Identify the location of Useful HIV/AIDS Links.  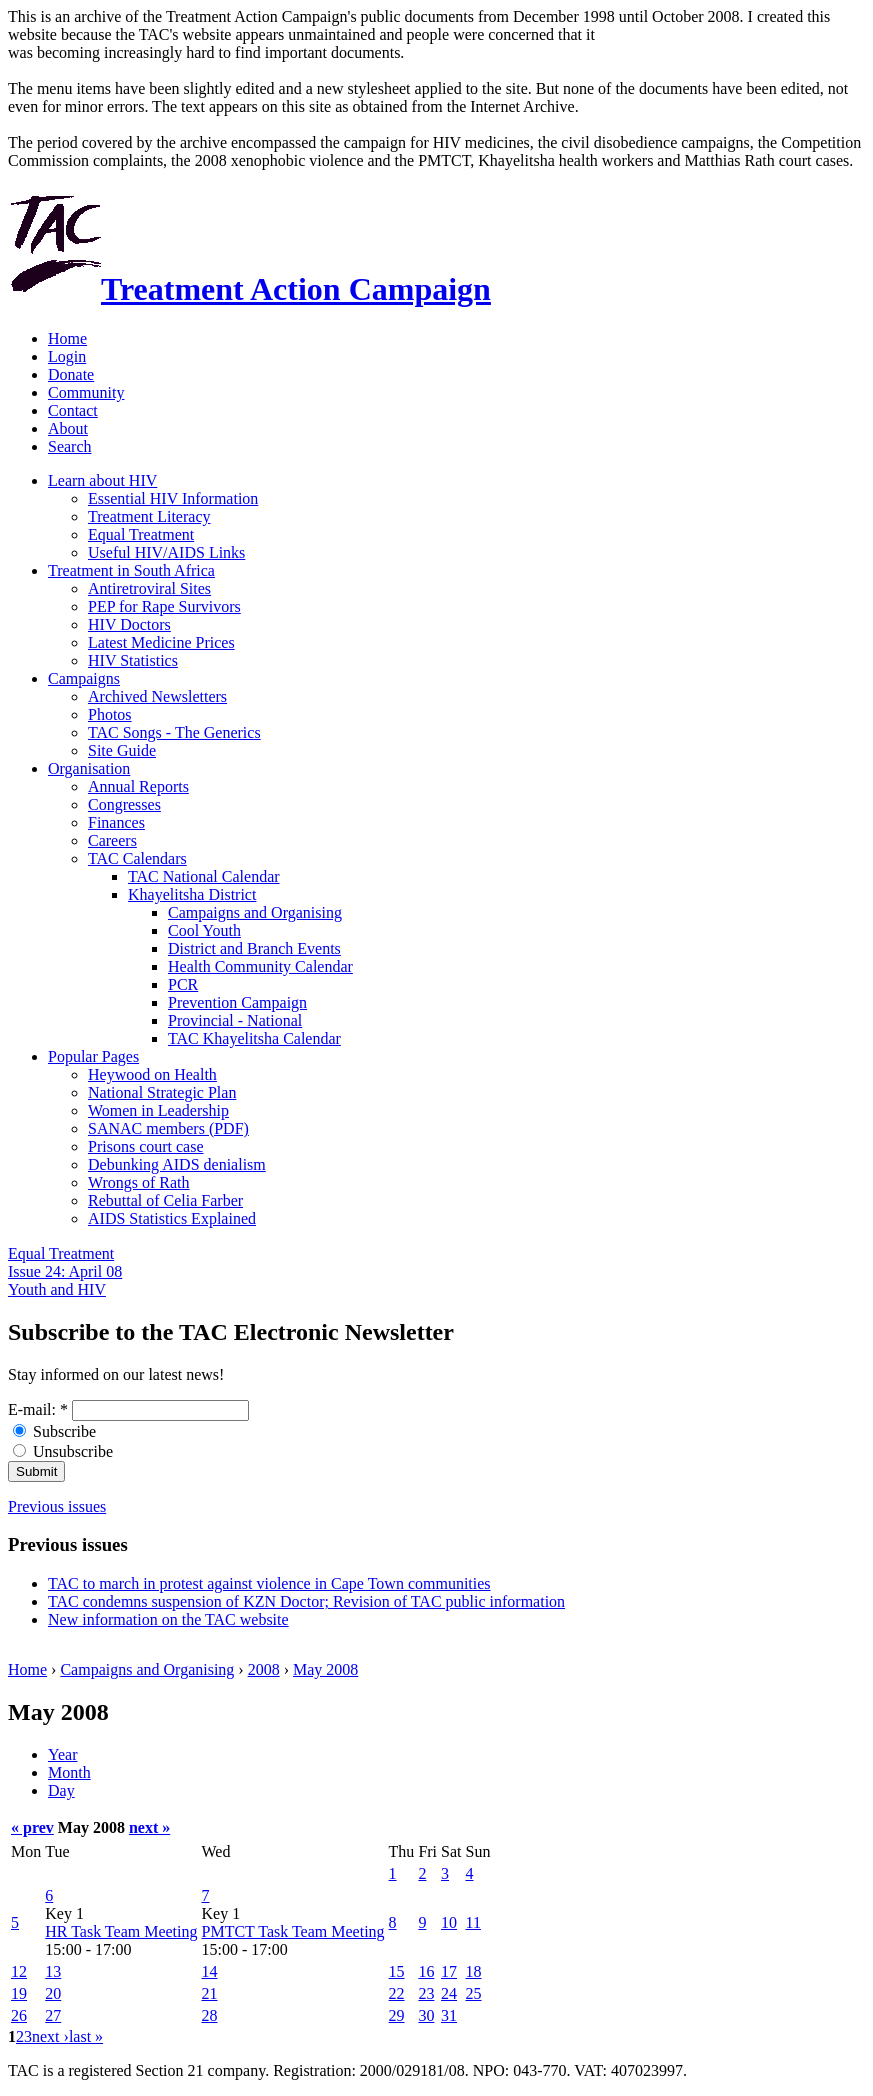
(166, 552).